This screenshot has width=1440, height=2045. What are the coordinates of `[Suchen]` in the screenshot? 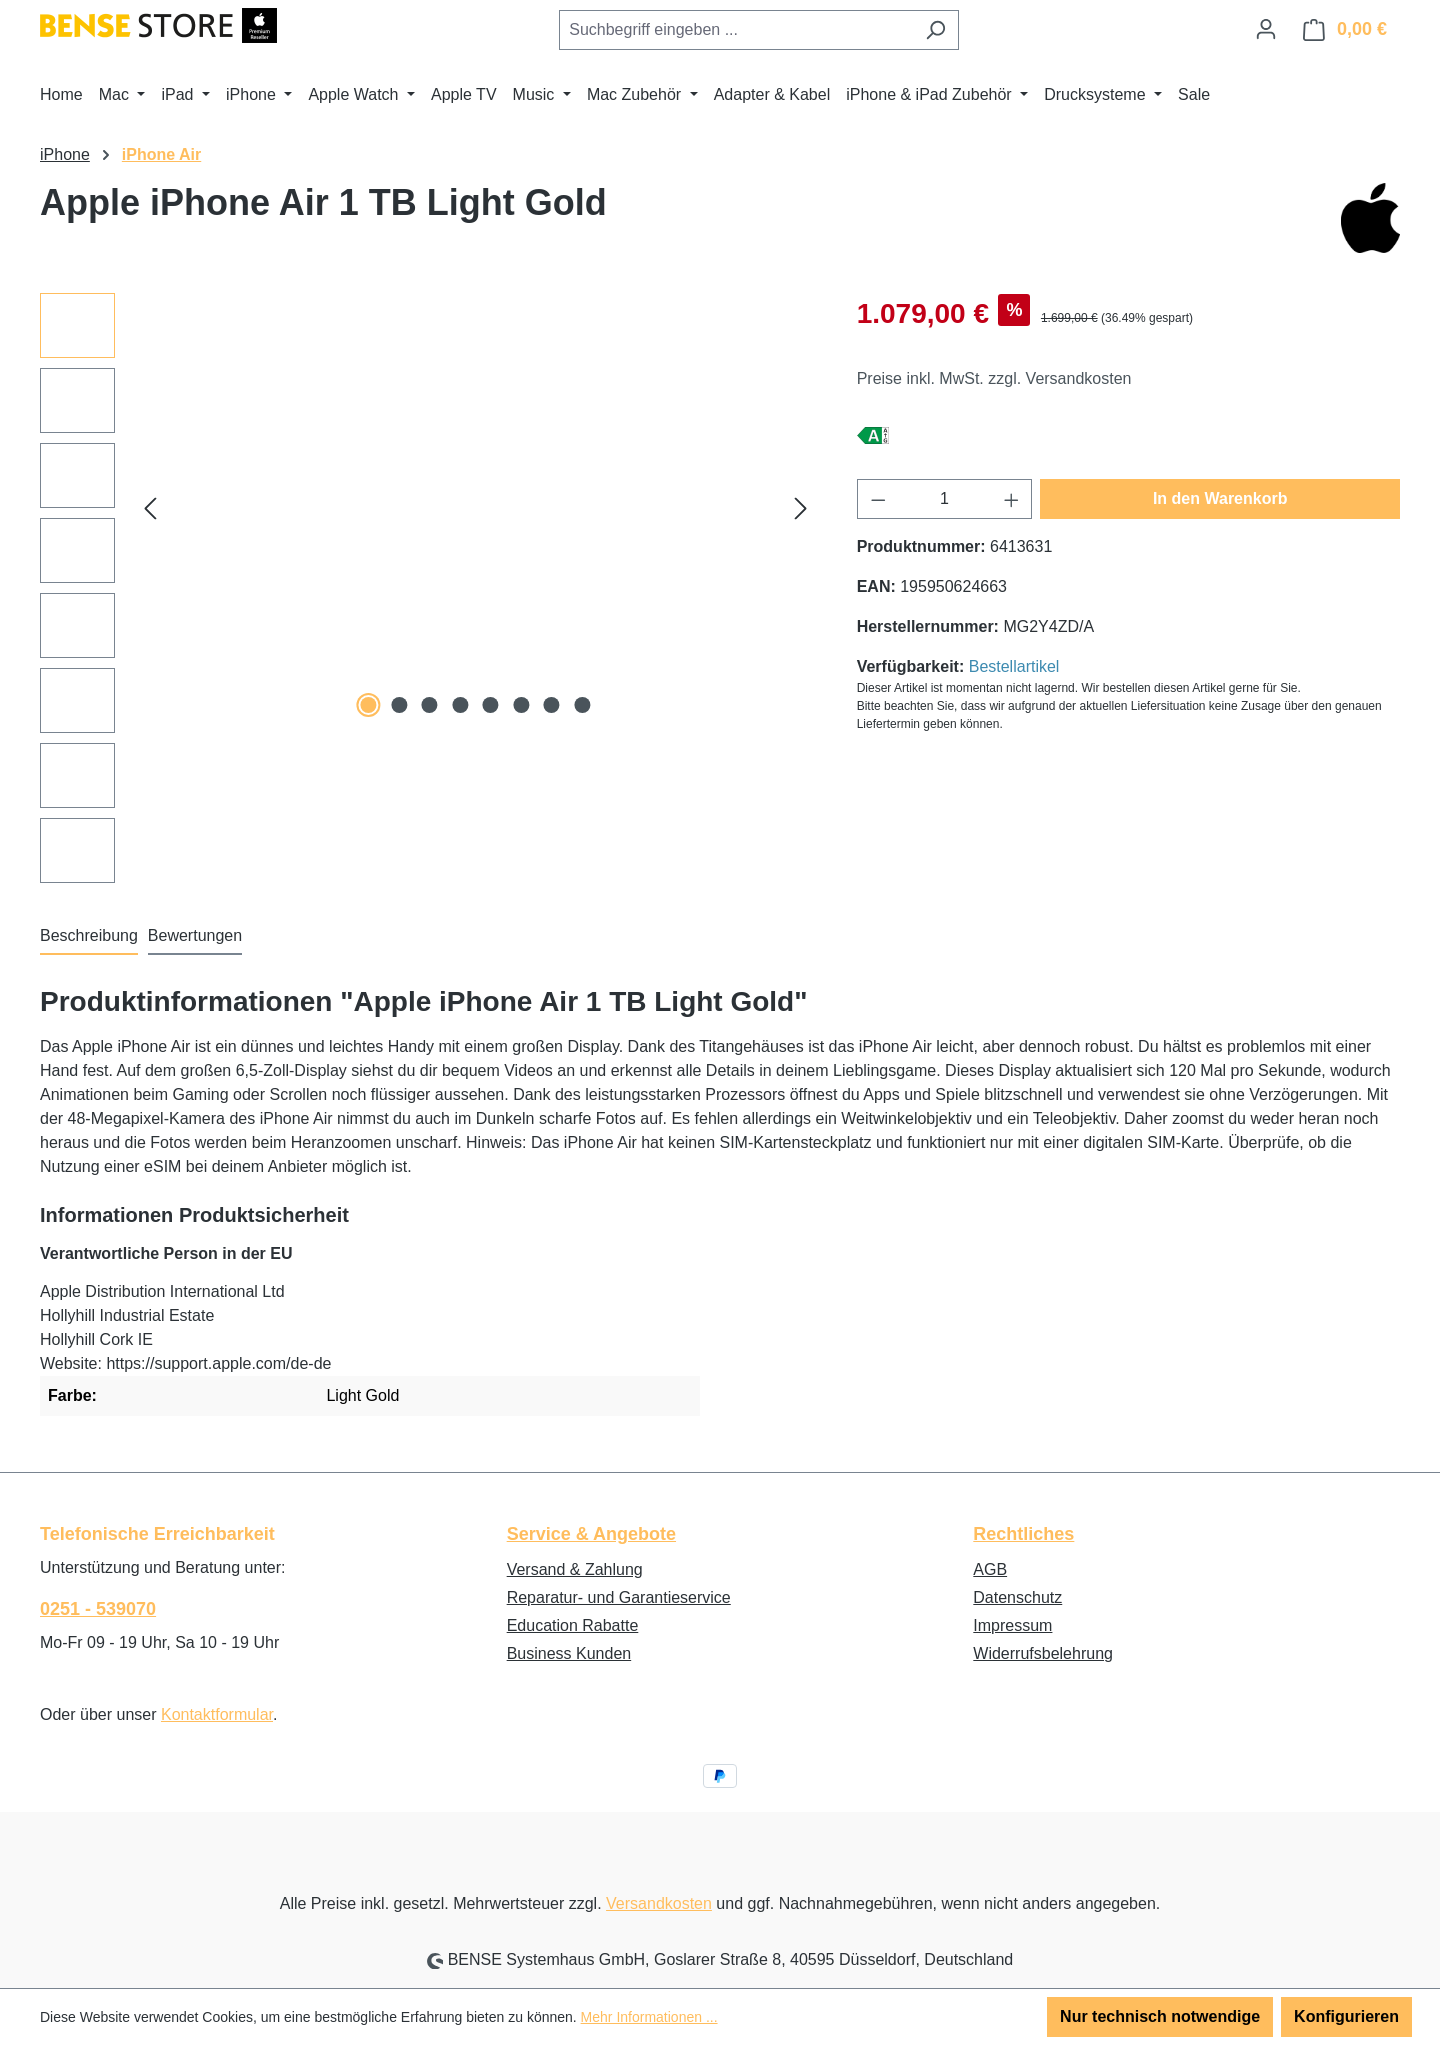 It's located at (935, 30).